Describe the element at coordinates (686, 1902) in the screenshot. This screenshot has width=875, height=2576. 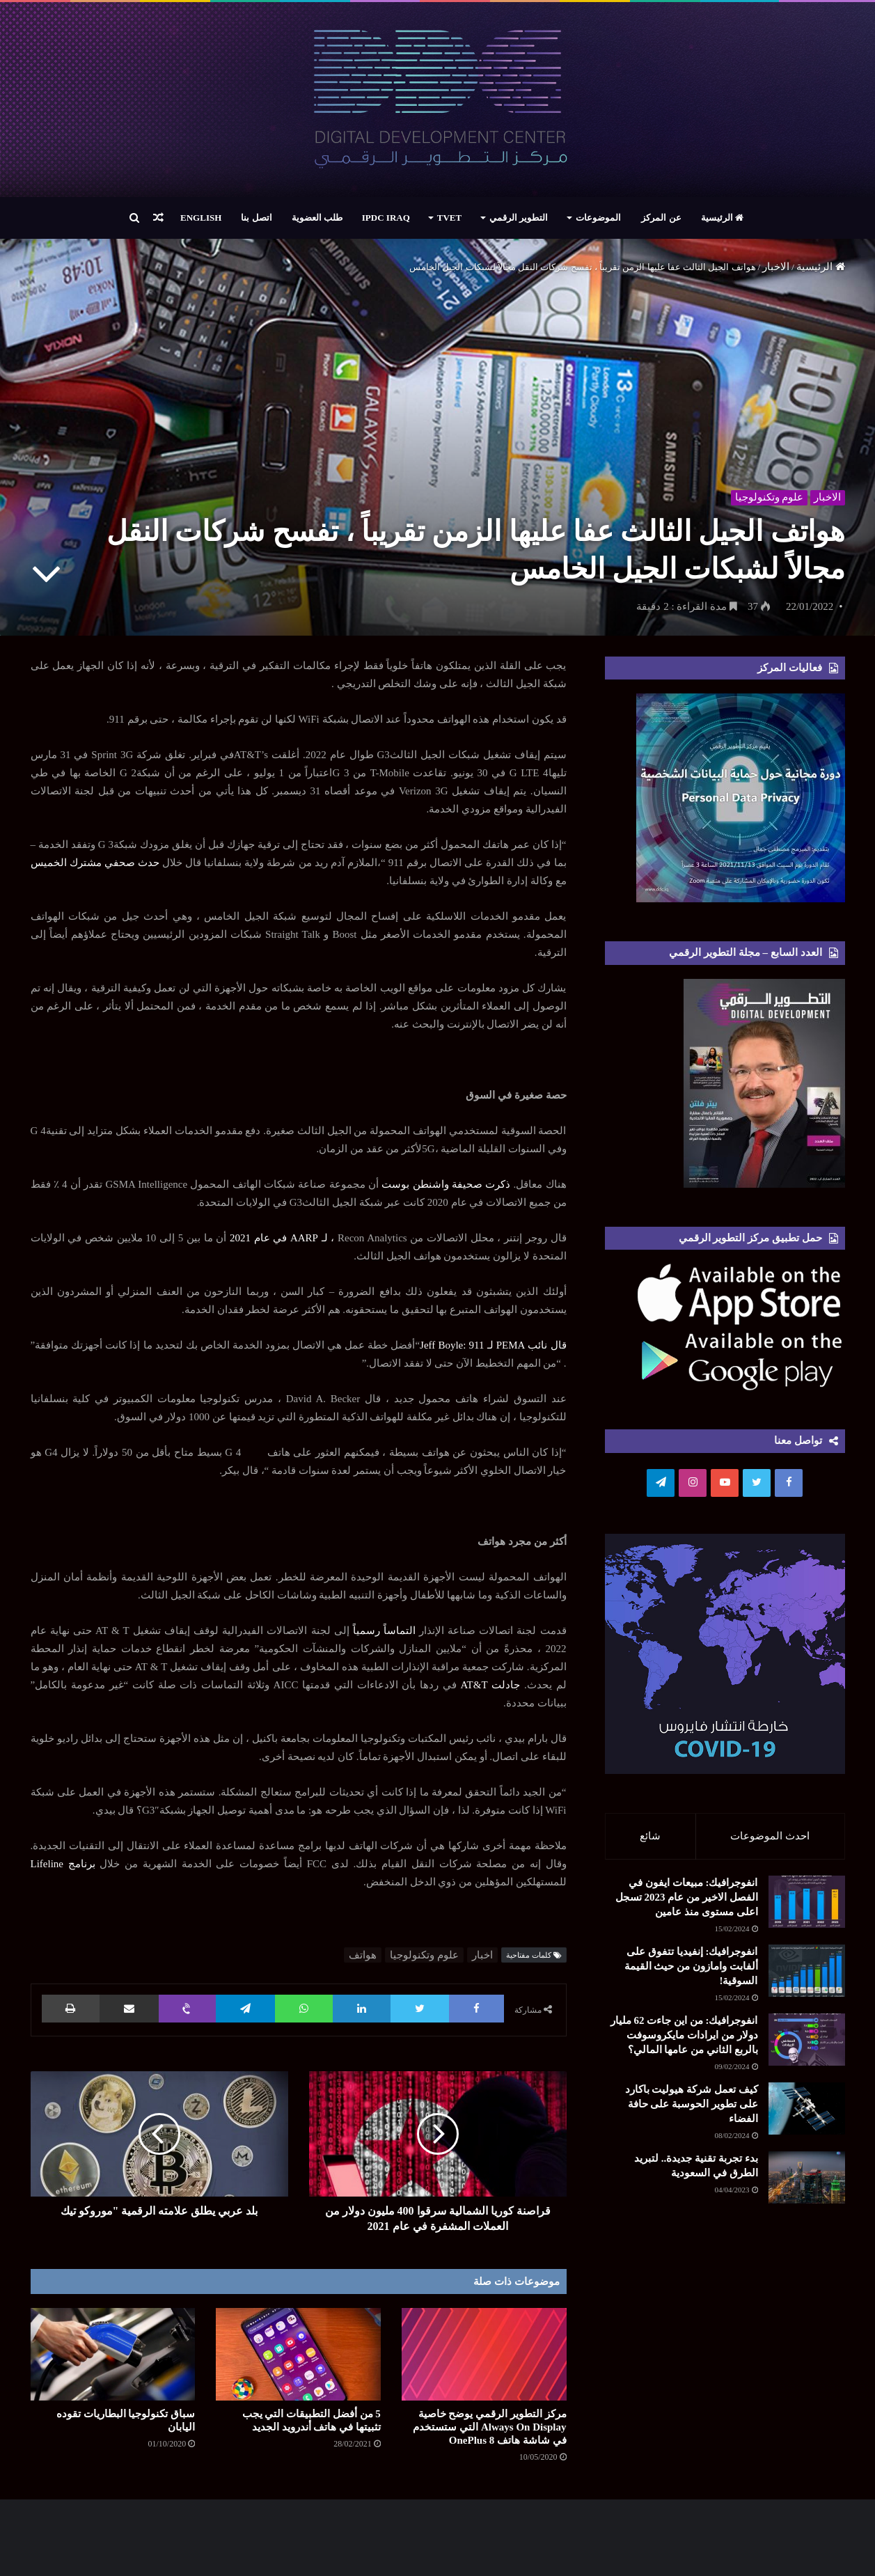
I see `انفوجرافيك: مبيعات ايفون في الفصل الاخير من عام 2023 تسجل اعلى مستوى منذ عامين` at that location.